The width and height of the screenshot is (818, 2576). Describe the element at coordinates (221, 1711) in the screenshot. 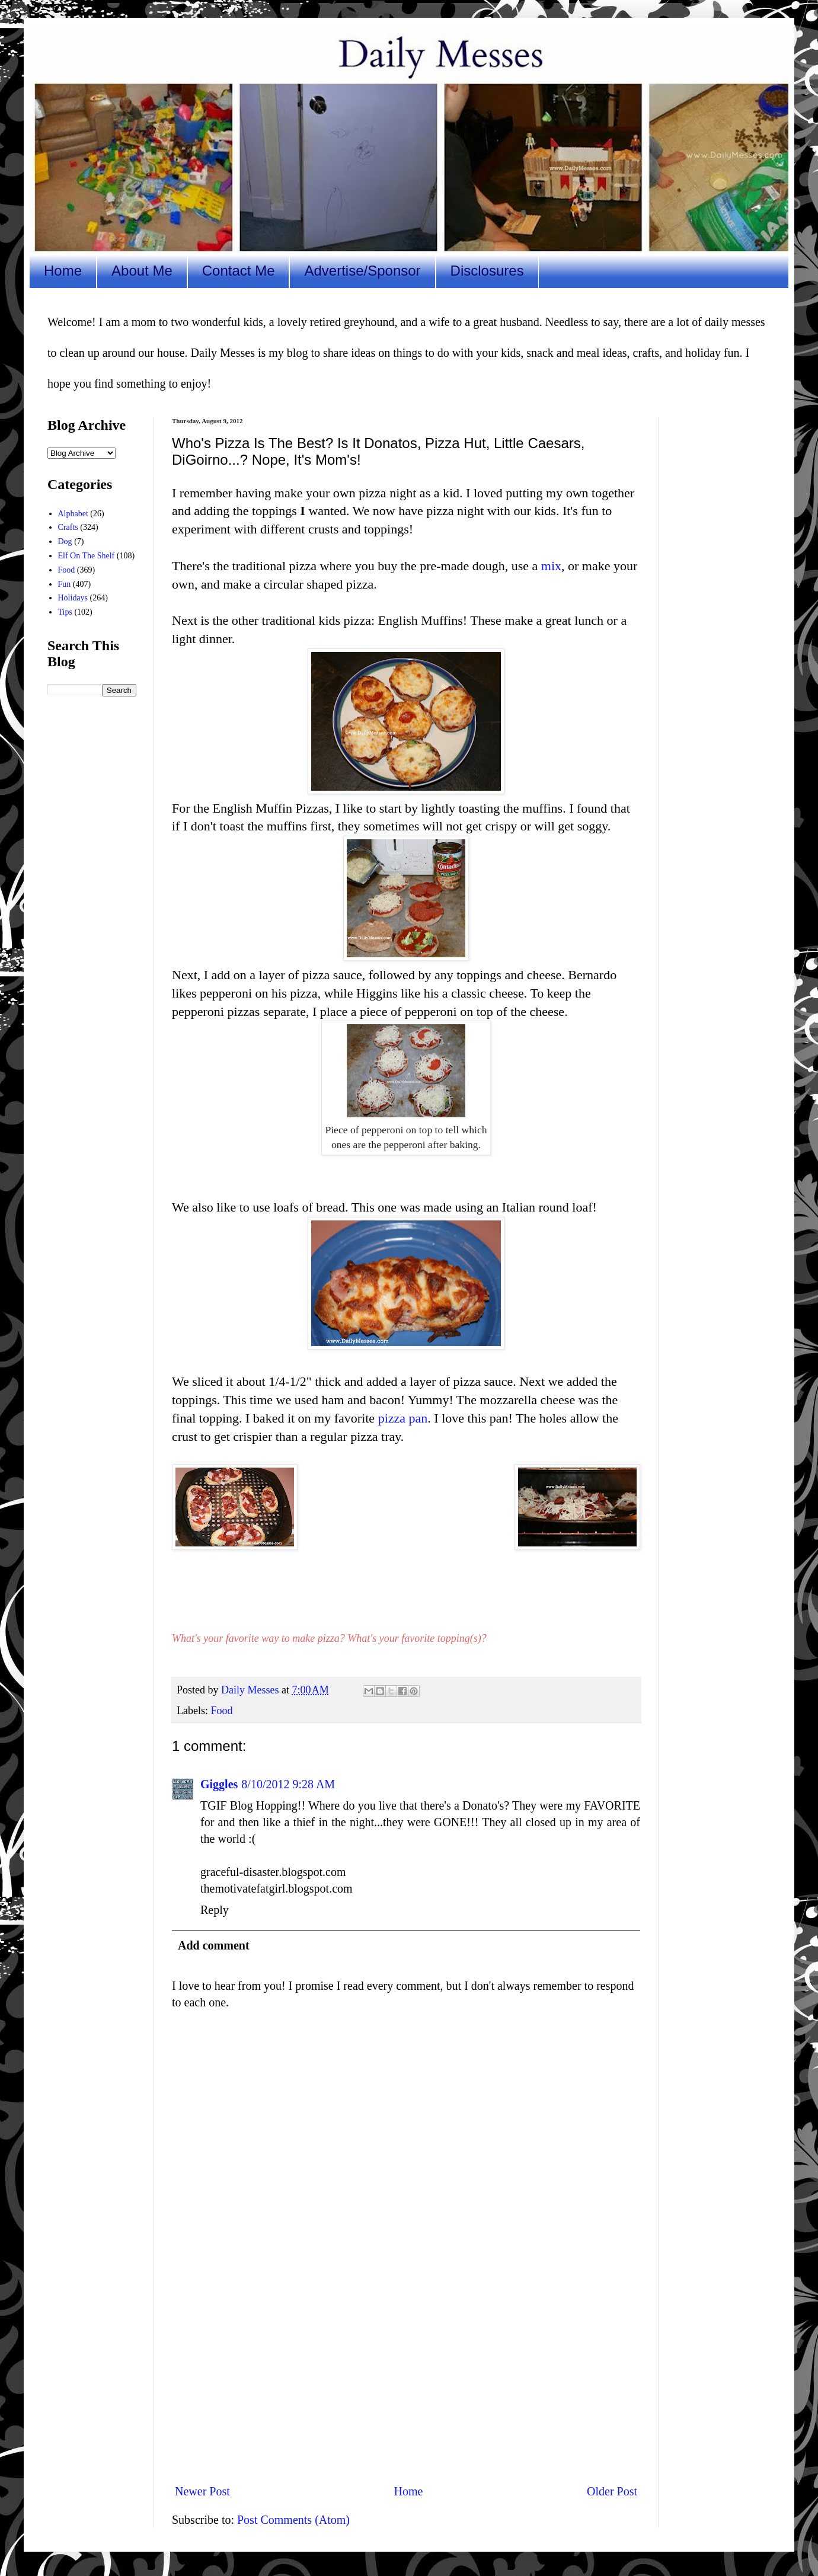

I see `Food` at that location.